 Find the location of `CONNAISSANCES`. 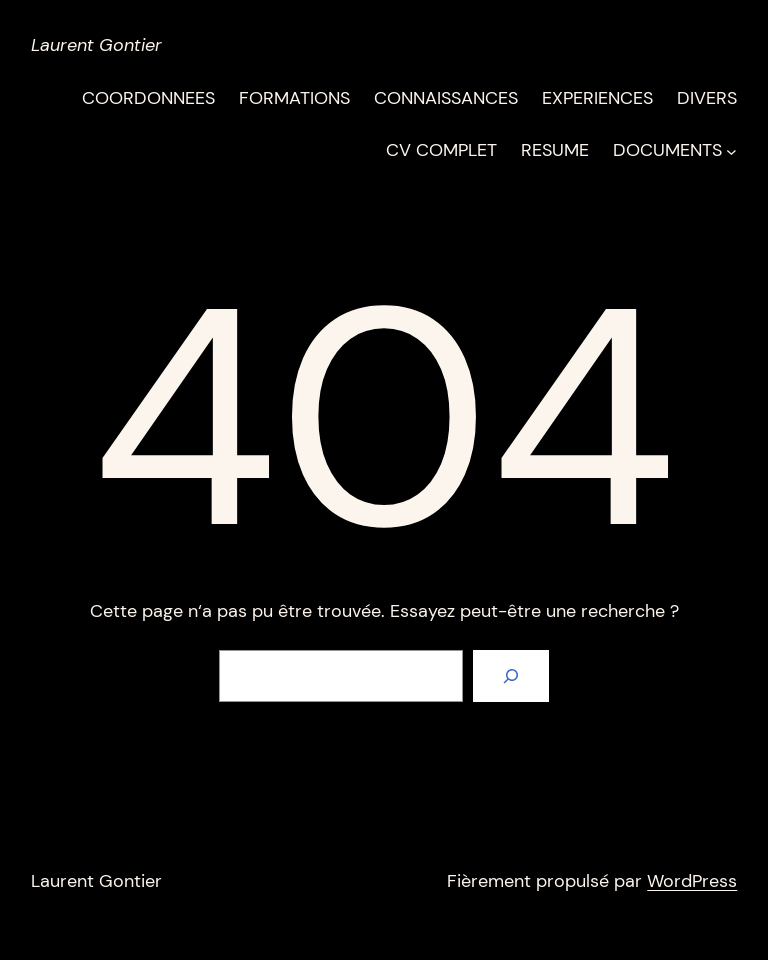

CONNAISSANCES is located at coordinates (446, 98).